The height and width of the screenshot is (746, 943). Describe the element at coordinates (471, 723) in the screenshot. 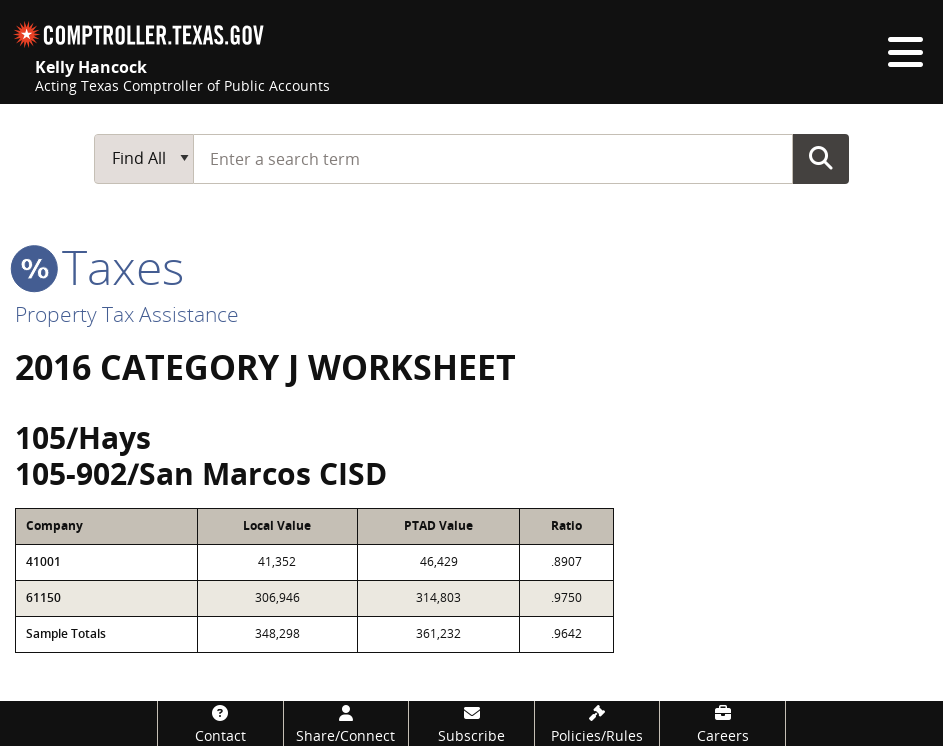

I see `[Subscribe]` at that location.